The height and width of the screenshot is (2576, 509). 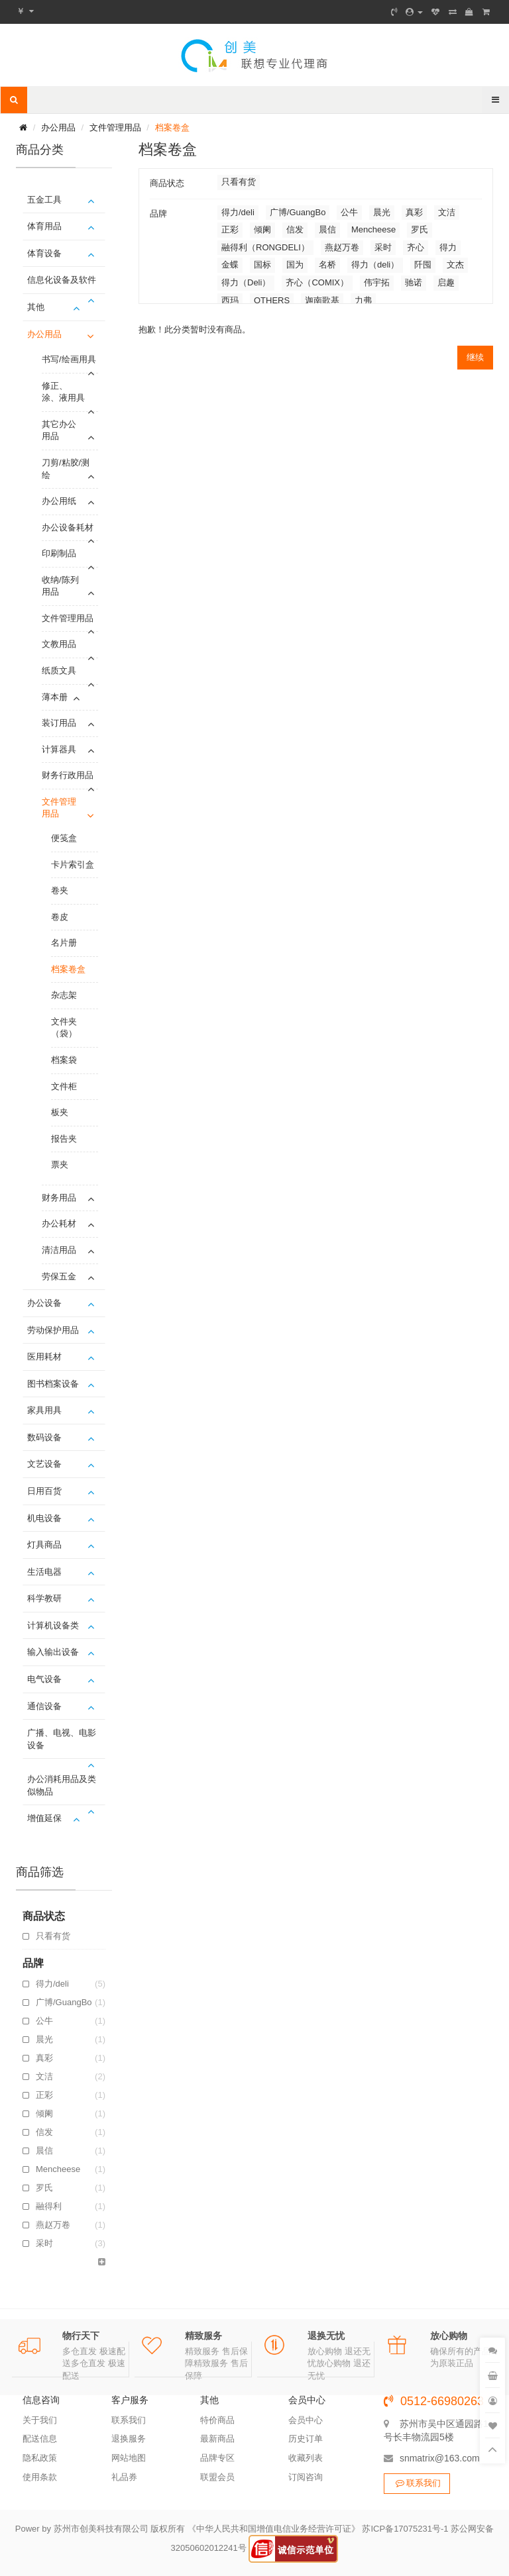 I want to click on 燕赵万卷, so click(x=70, y=2225).